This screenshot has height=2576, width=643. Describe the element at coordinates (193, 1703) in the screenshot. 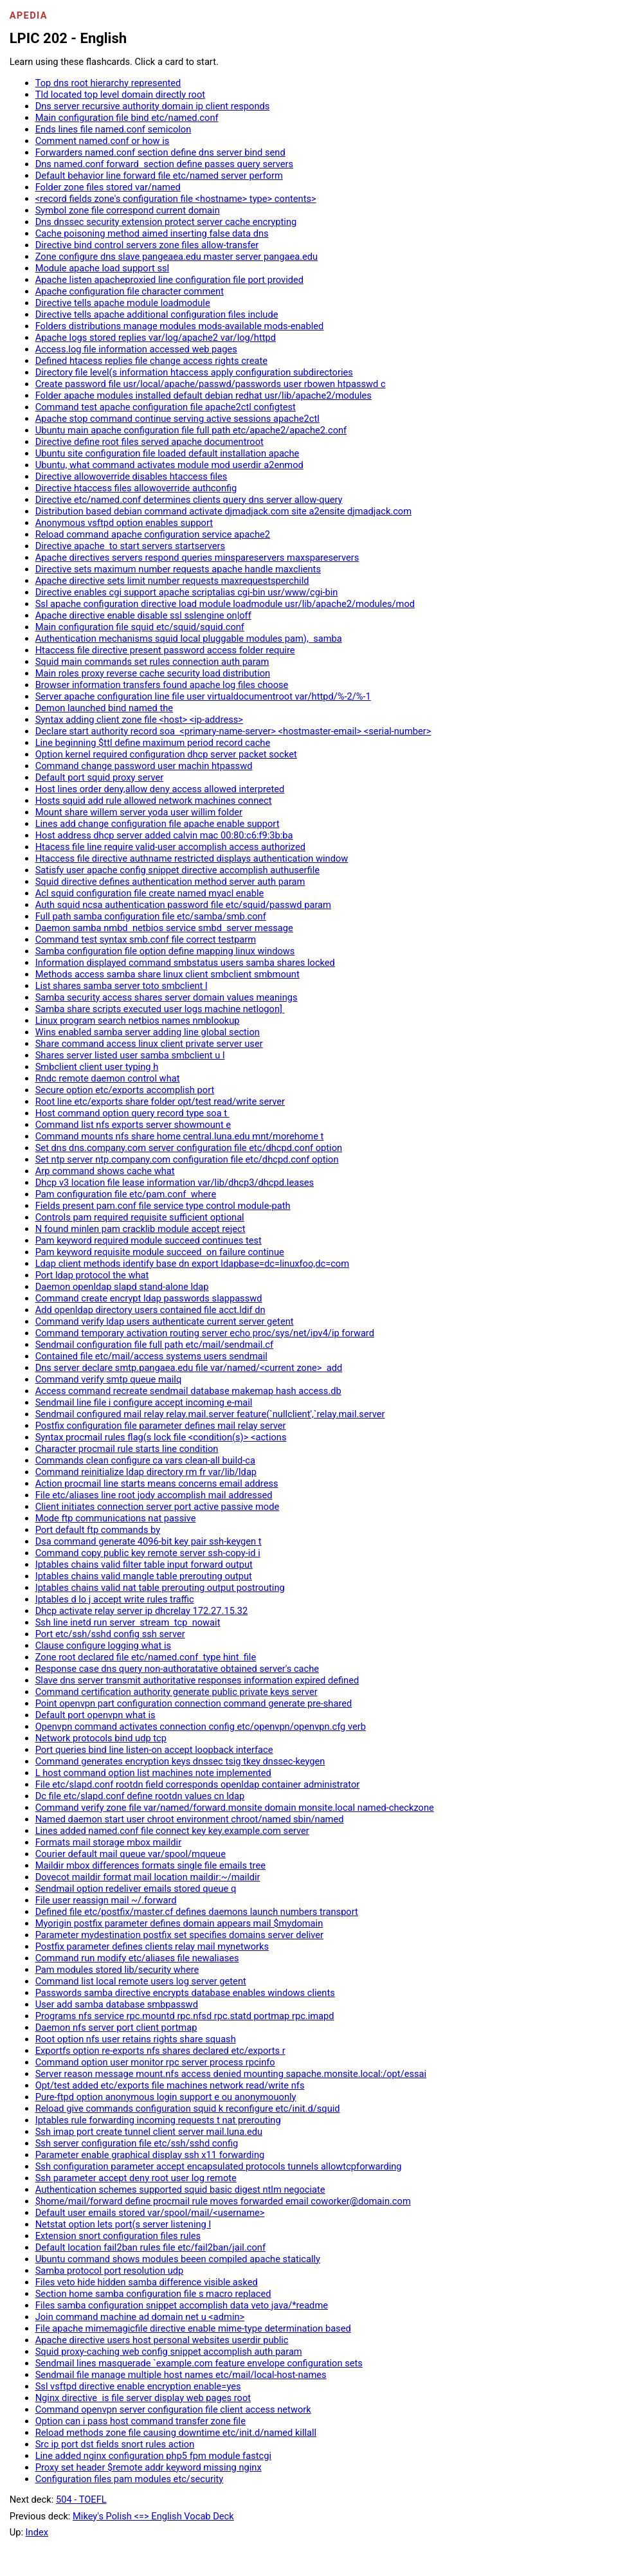

I see `Point openvpn part configuration connection command generate pre-shared` at that location.